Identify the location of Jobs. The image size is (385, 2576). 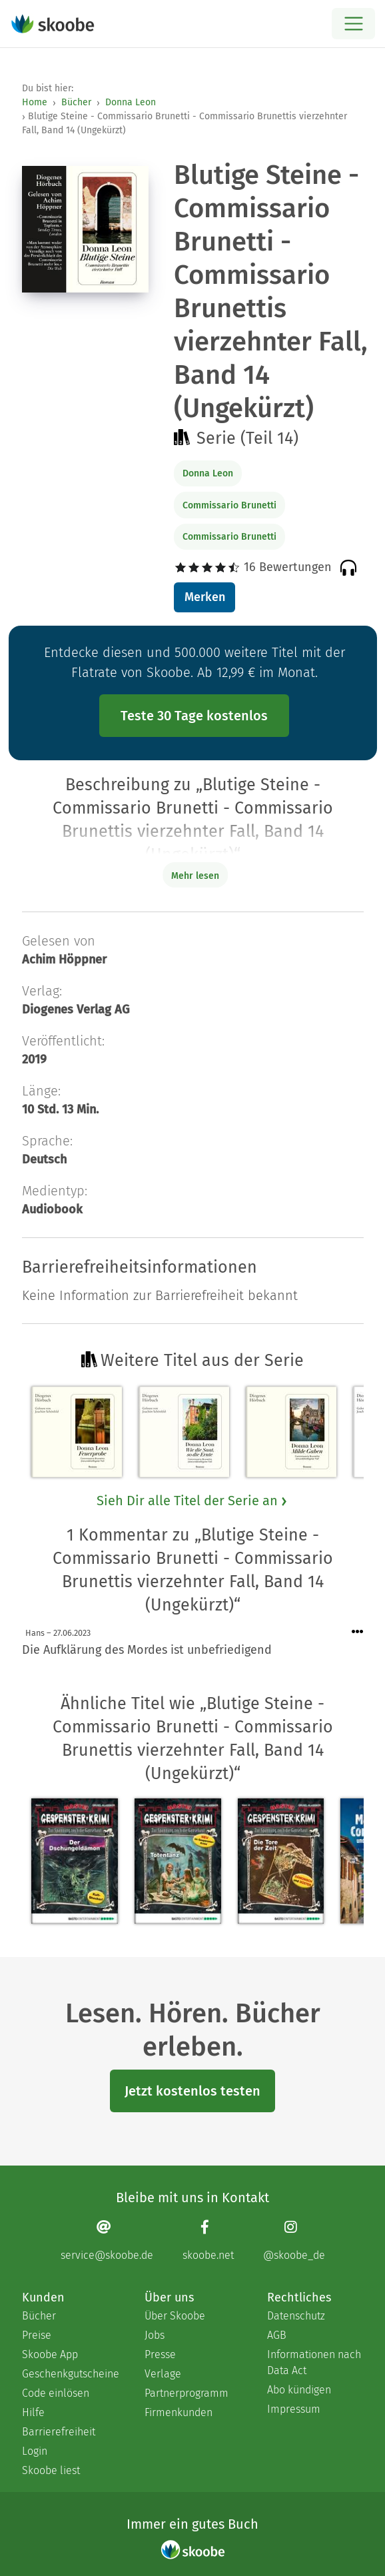
(155, 2335).